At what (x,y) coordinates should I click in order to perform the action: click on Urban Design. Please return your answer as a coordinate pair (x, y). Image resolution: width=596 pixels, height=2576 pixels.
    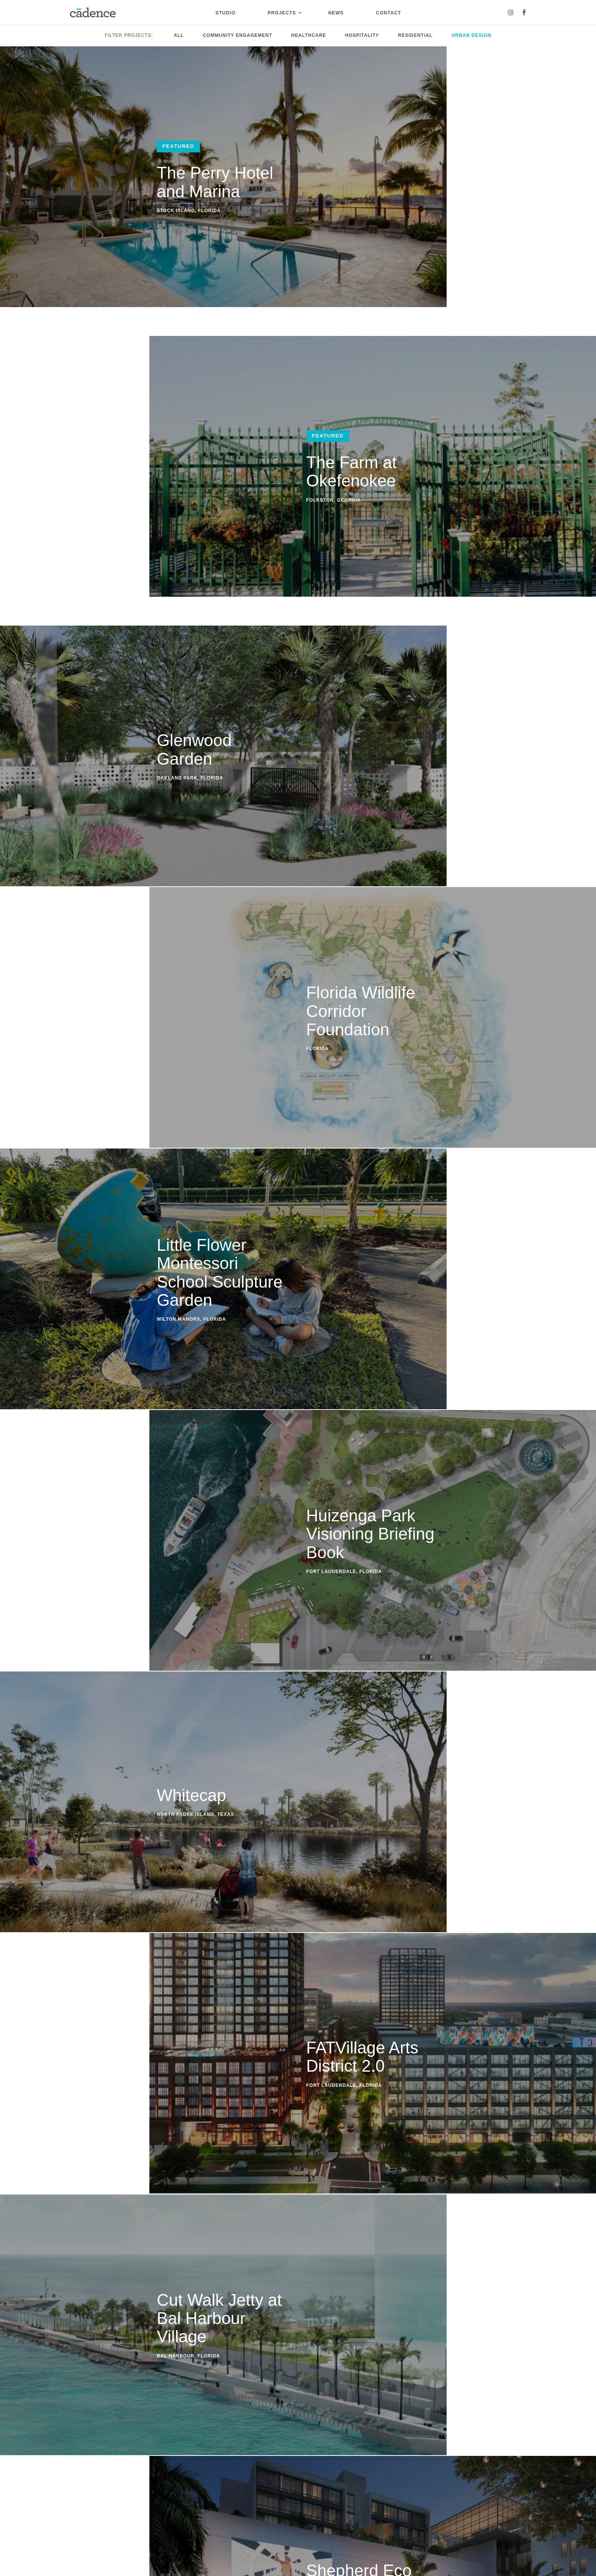
    Looking at the image, I should click on (471, 35).